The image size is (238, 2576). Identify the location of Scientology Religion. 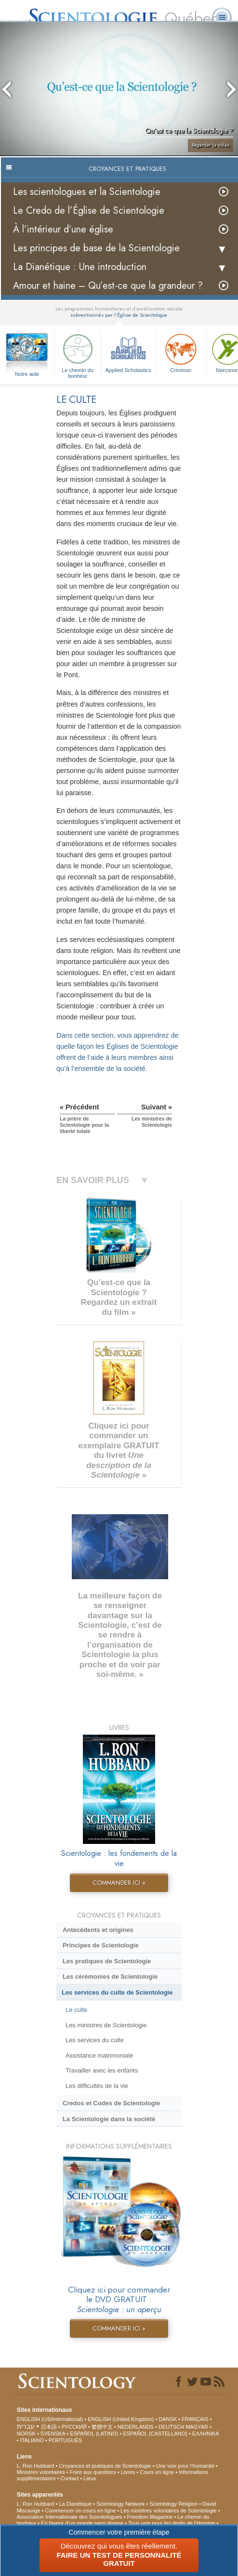
(173, 2504).